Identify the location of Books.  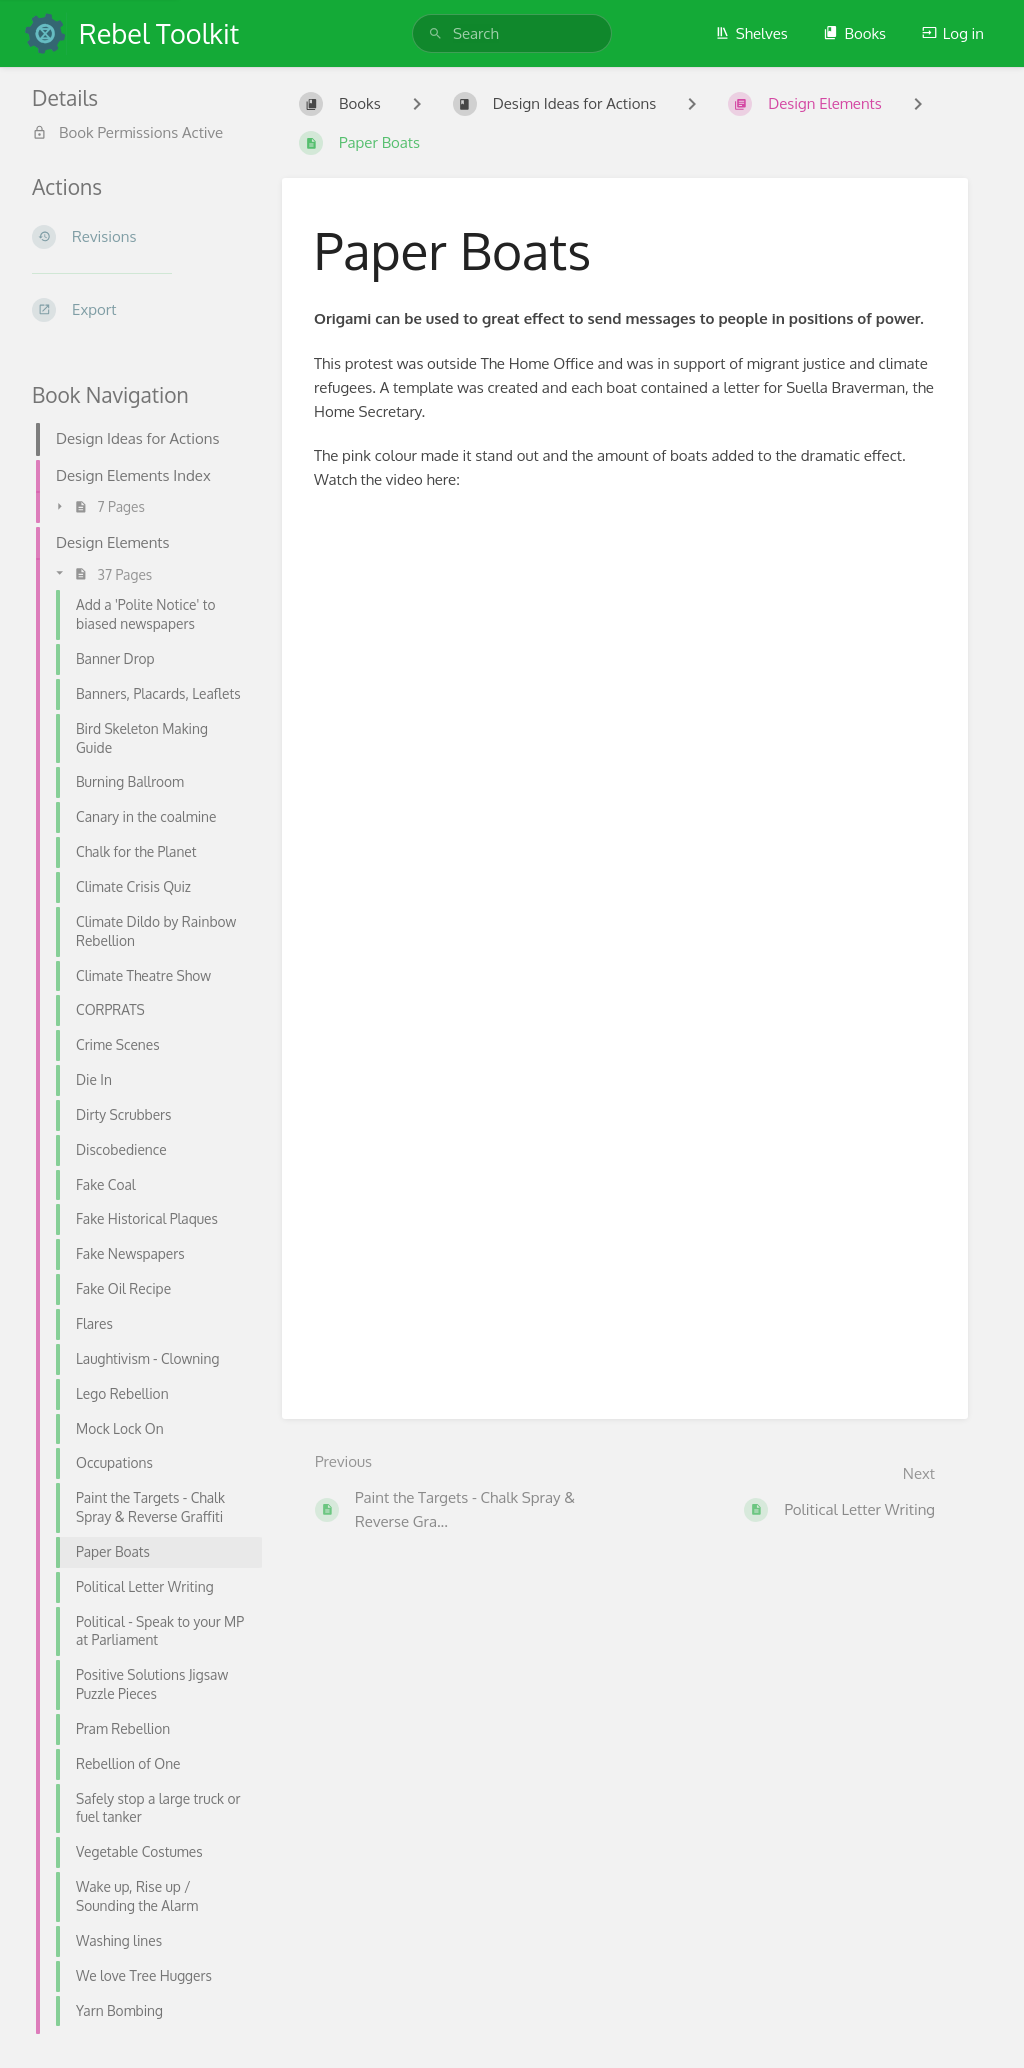
(854, 33).